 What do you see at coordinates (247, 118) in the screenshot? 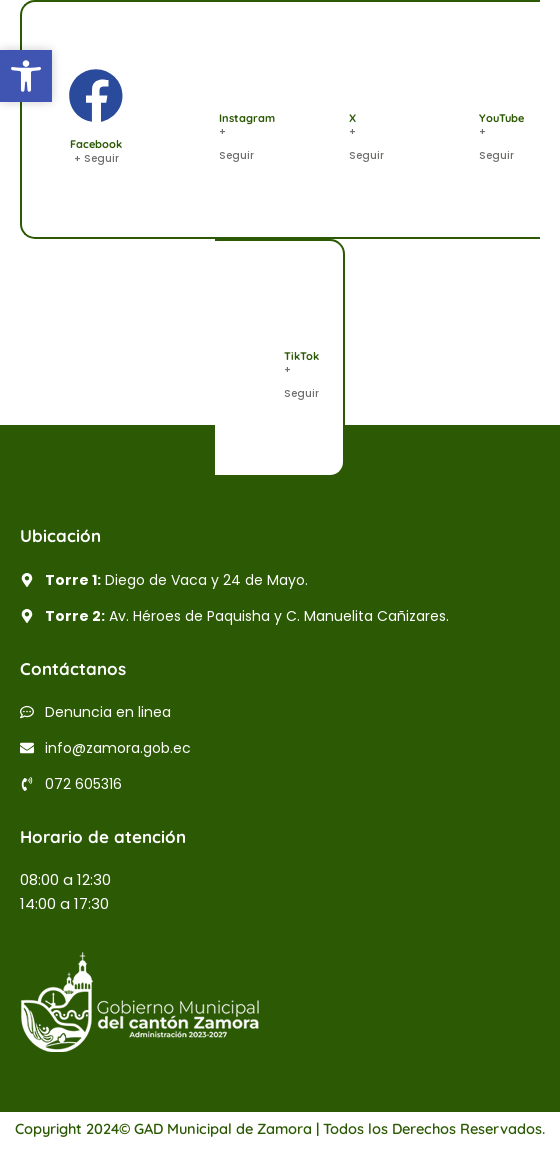
I see `Instagram` at bounding box center [247, 118].